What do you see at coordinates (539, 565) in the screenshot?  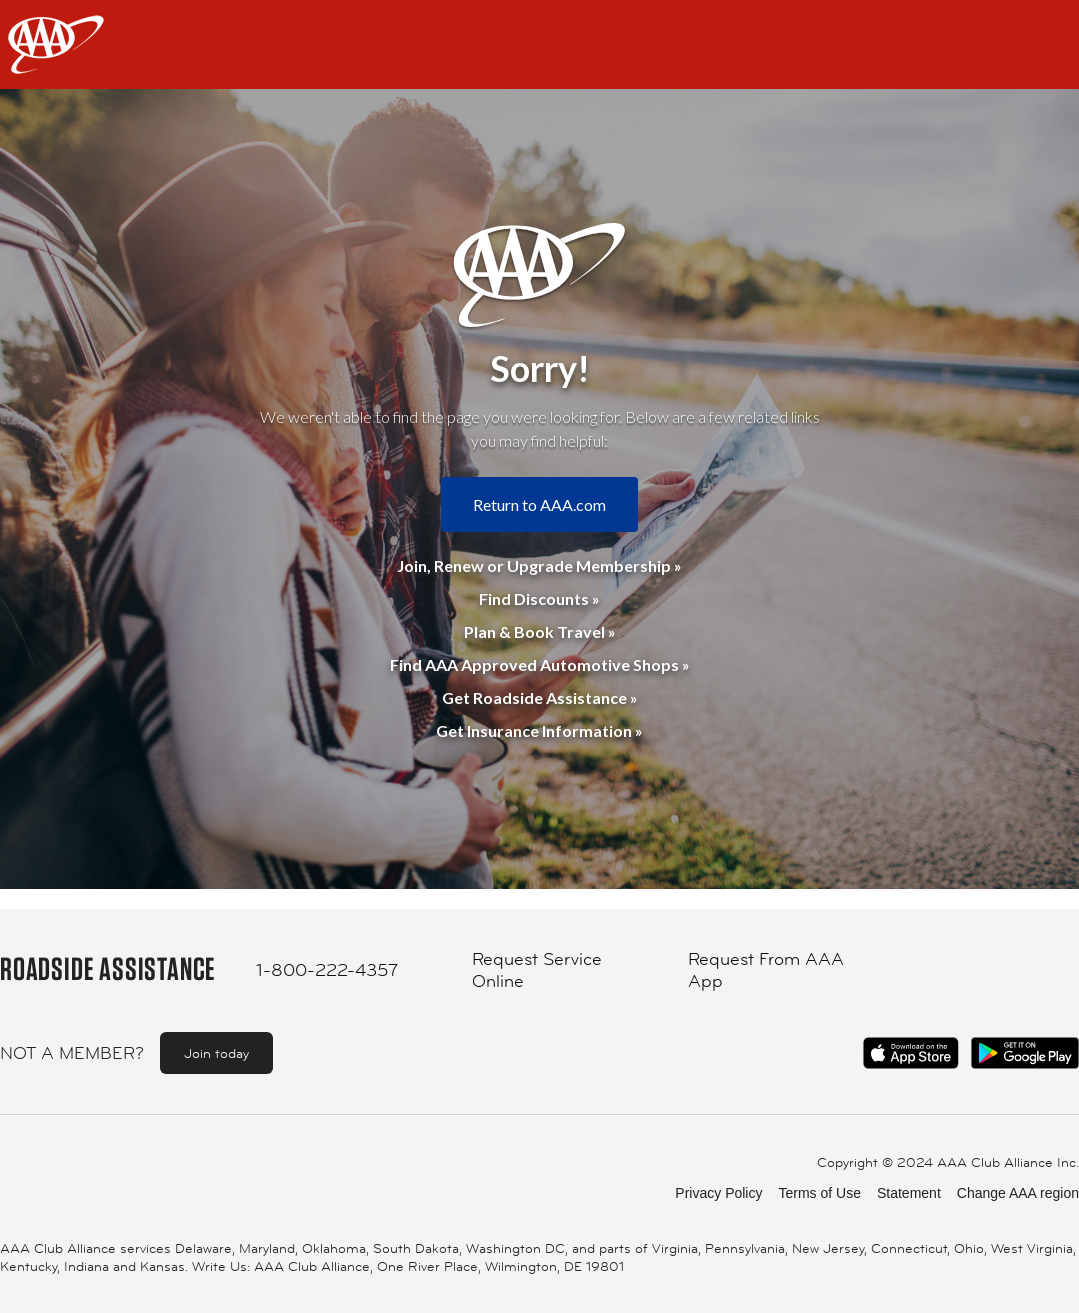 I see `Join, Renew or Upgrade Membership »` at bounding box center [539, 565].